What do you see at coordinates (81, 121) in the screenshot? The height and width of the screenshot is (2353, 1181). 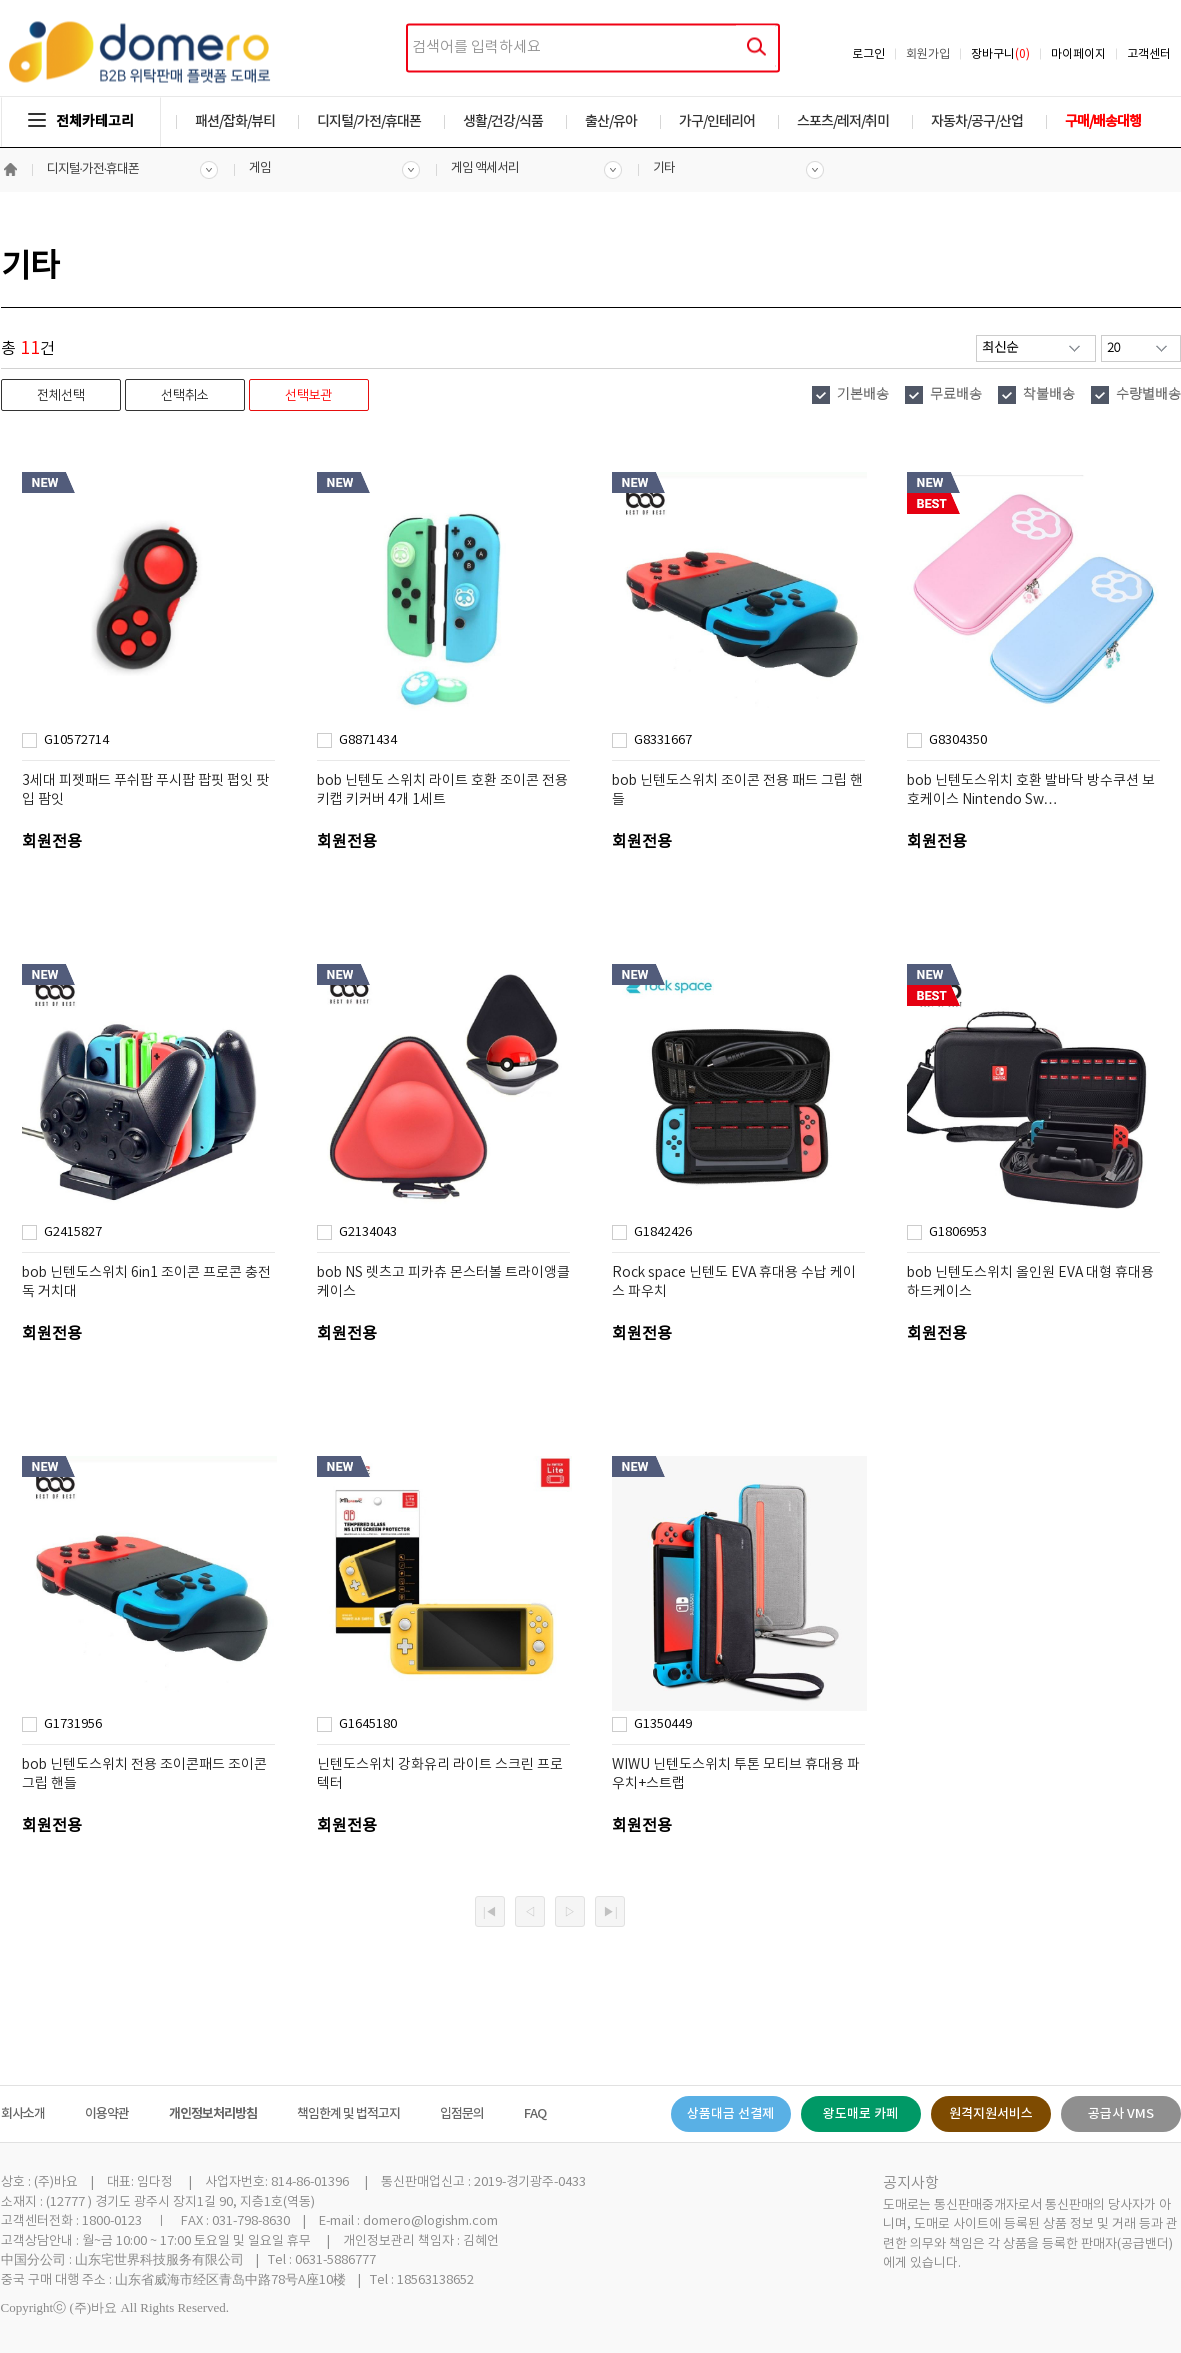 I see `전체카테고리` at bounding box center [81, 121].